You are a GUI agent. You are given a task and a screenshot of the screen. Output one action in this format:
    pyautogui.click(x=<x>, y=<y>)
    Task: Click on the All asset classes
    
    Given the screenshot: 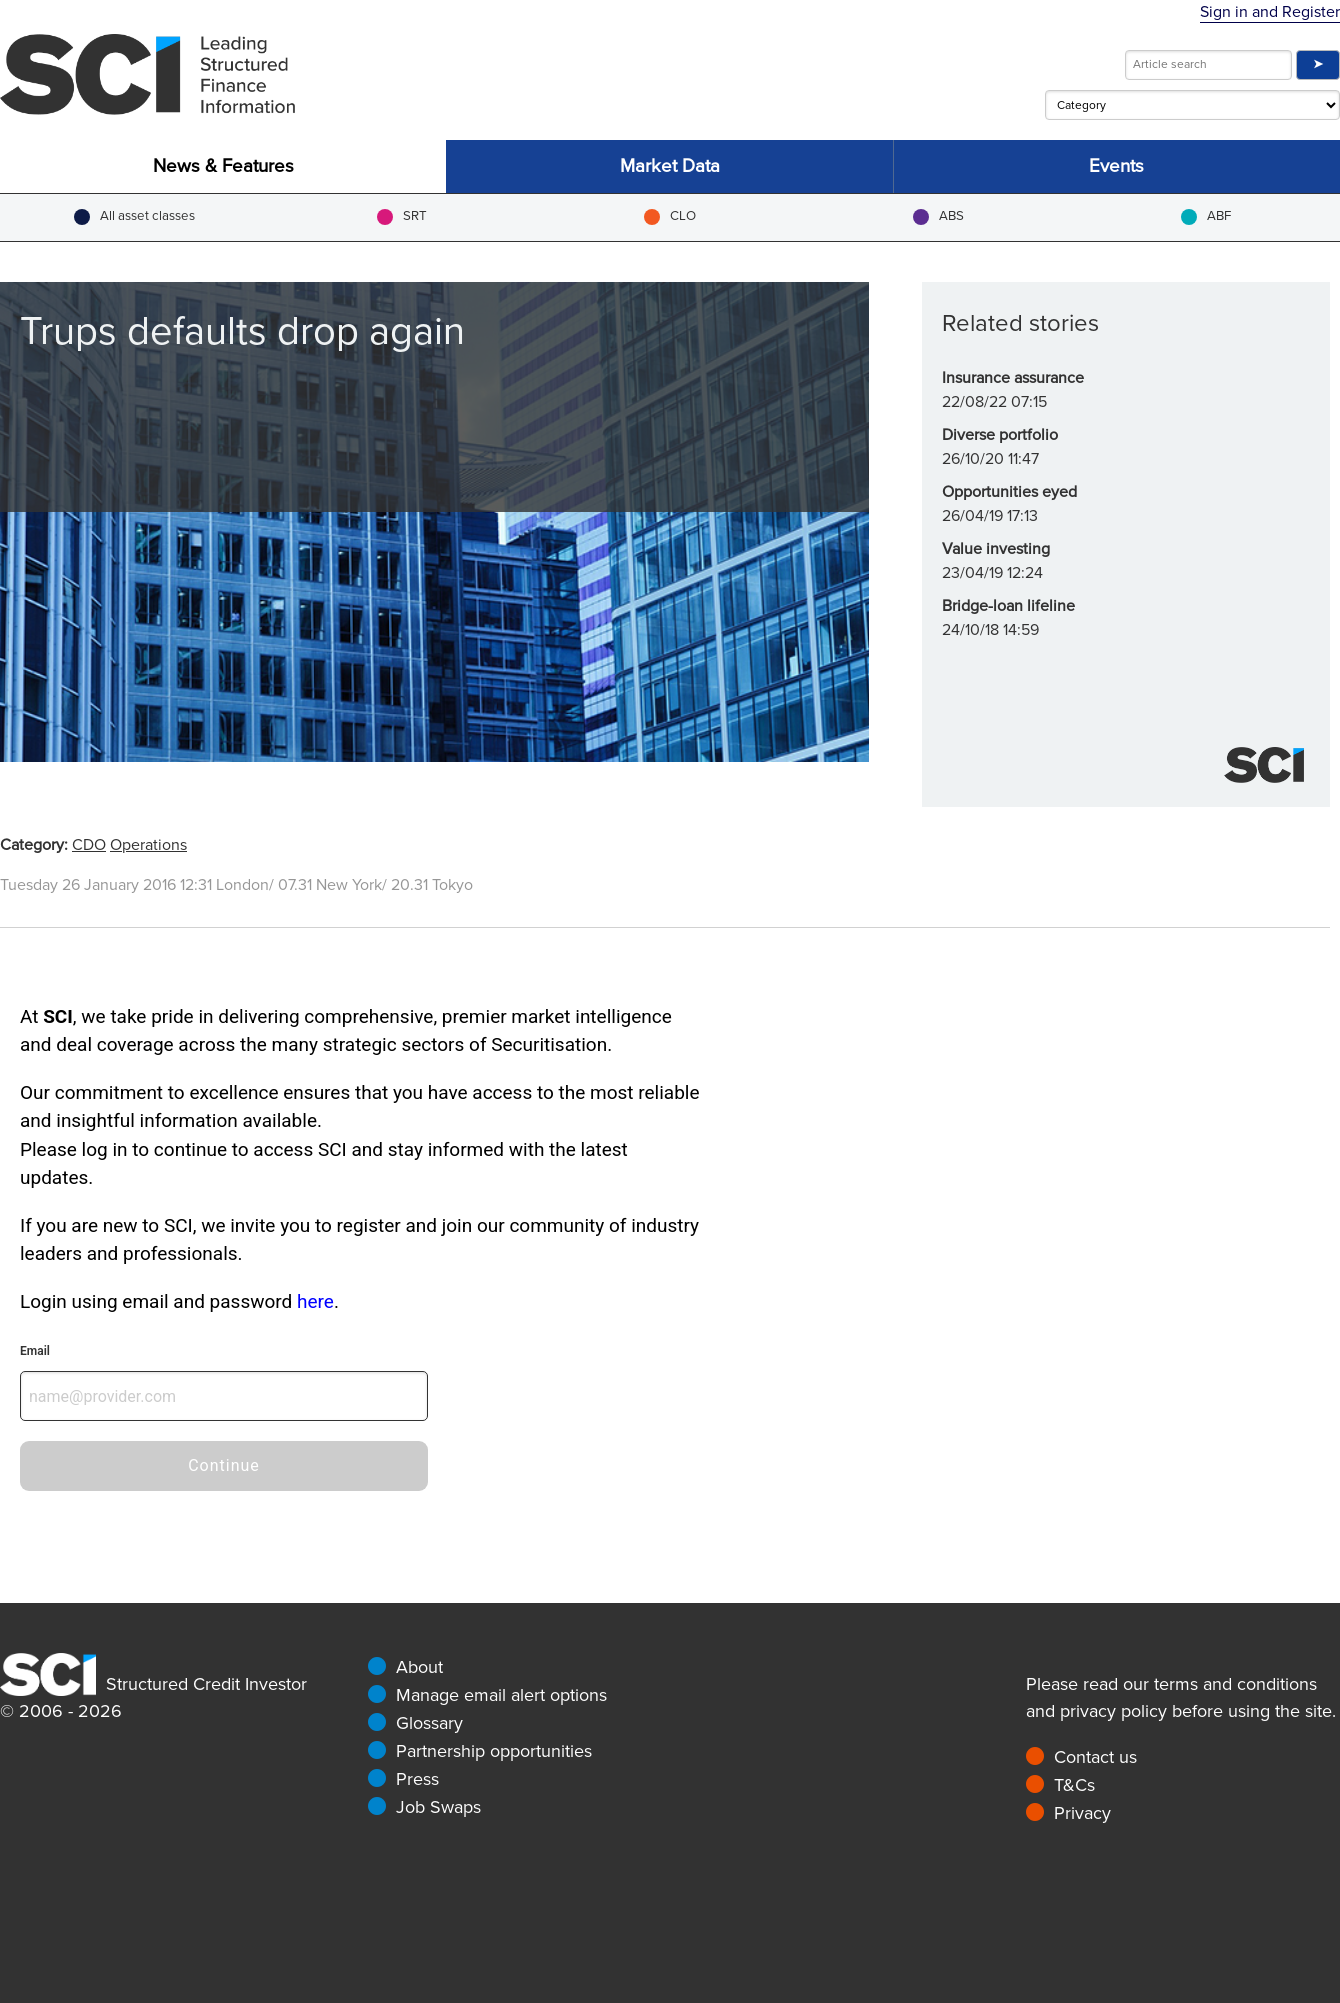 What is the action you would take?
    pyautogui.click(x=134, y=216)
    